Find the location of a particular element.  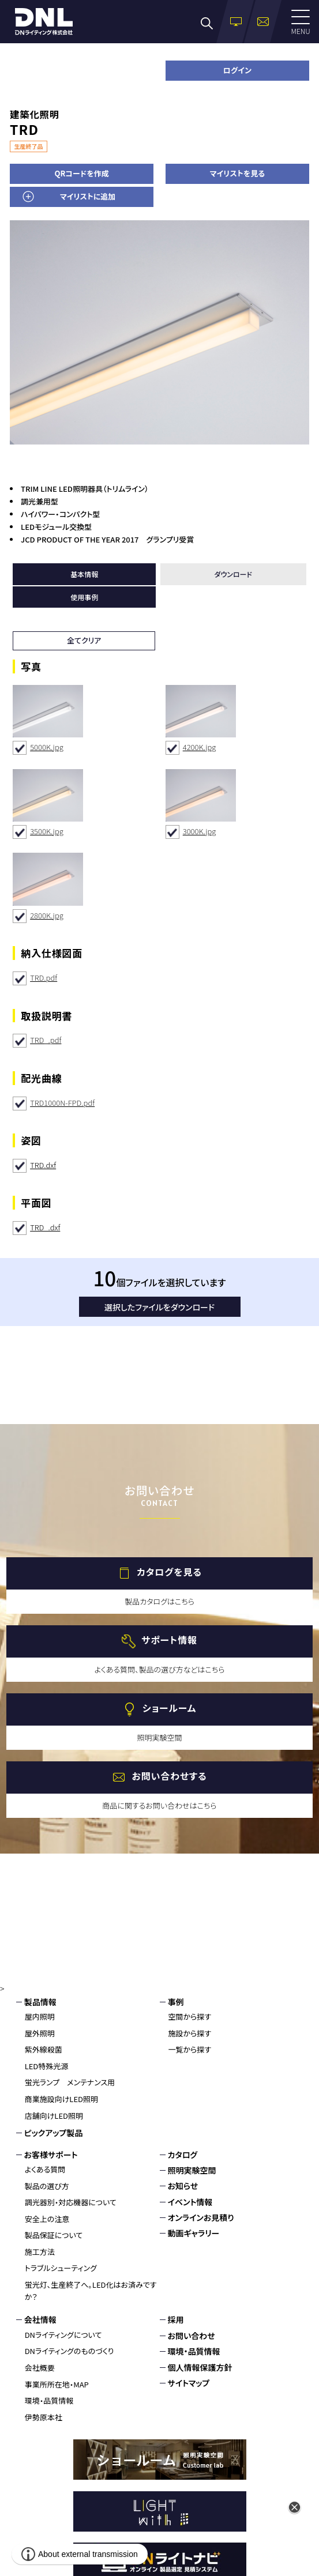

2800K.jpg is located at coordinates (46, 915).